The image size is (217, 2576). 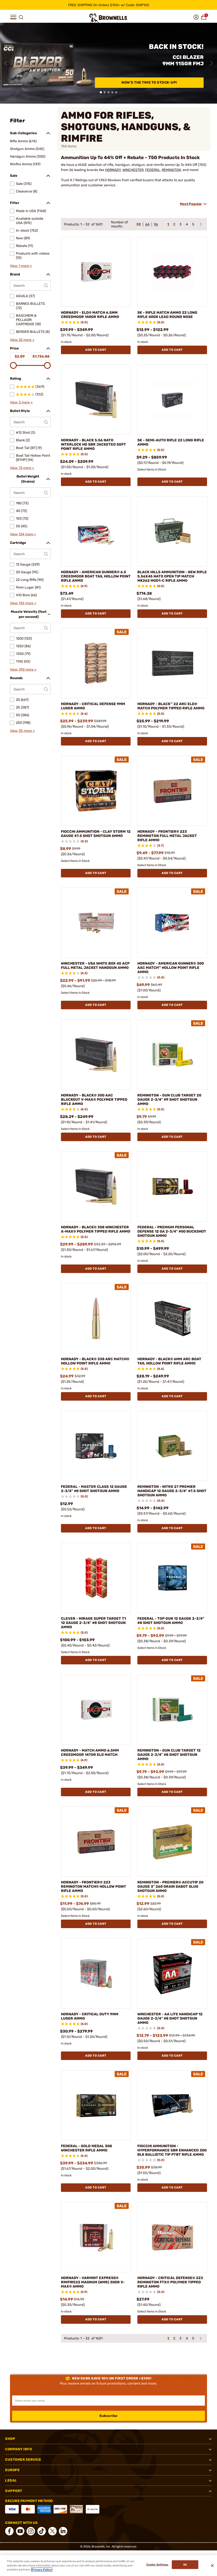 What do you see at coordinates (185, 2565) in the screenshot?
I see `Ok` at bounding box center [185, 2565].